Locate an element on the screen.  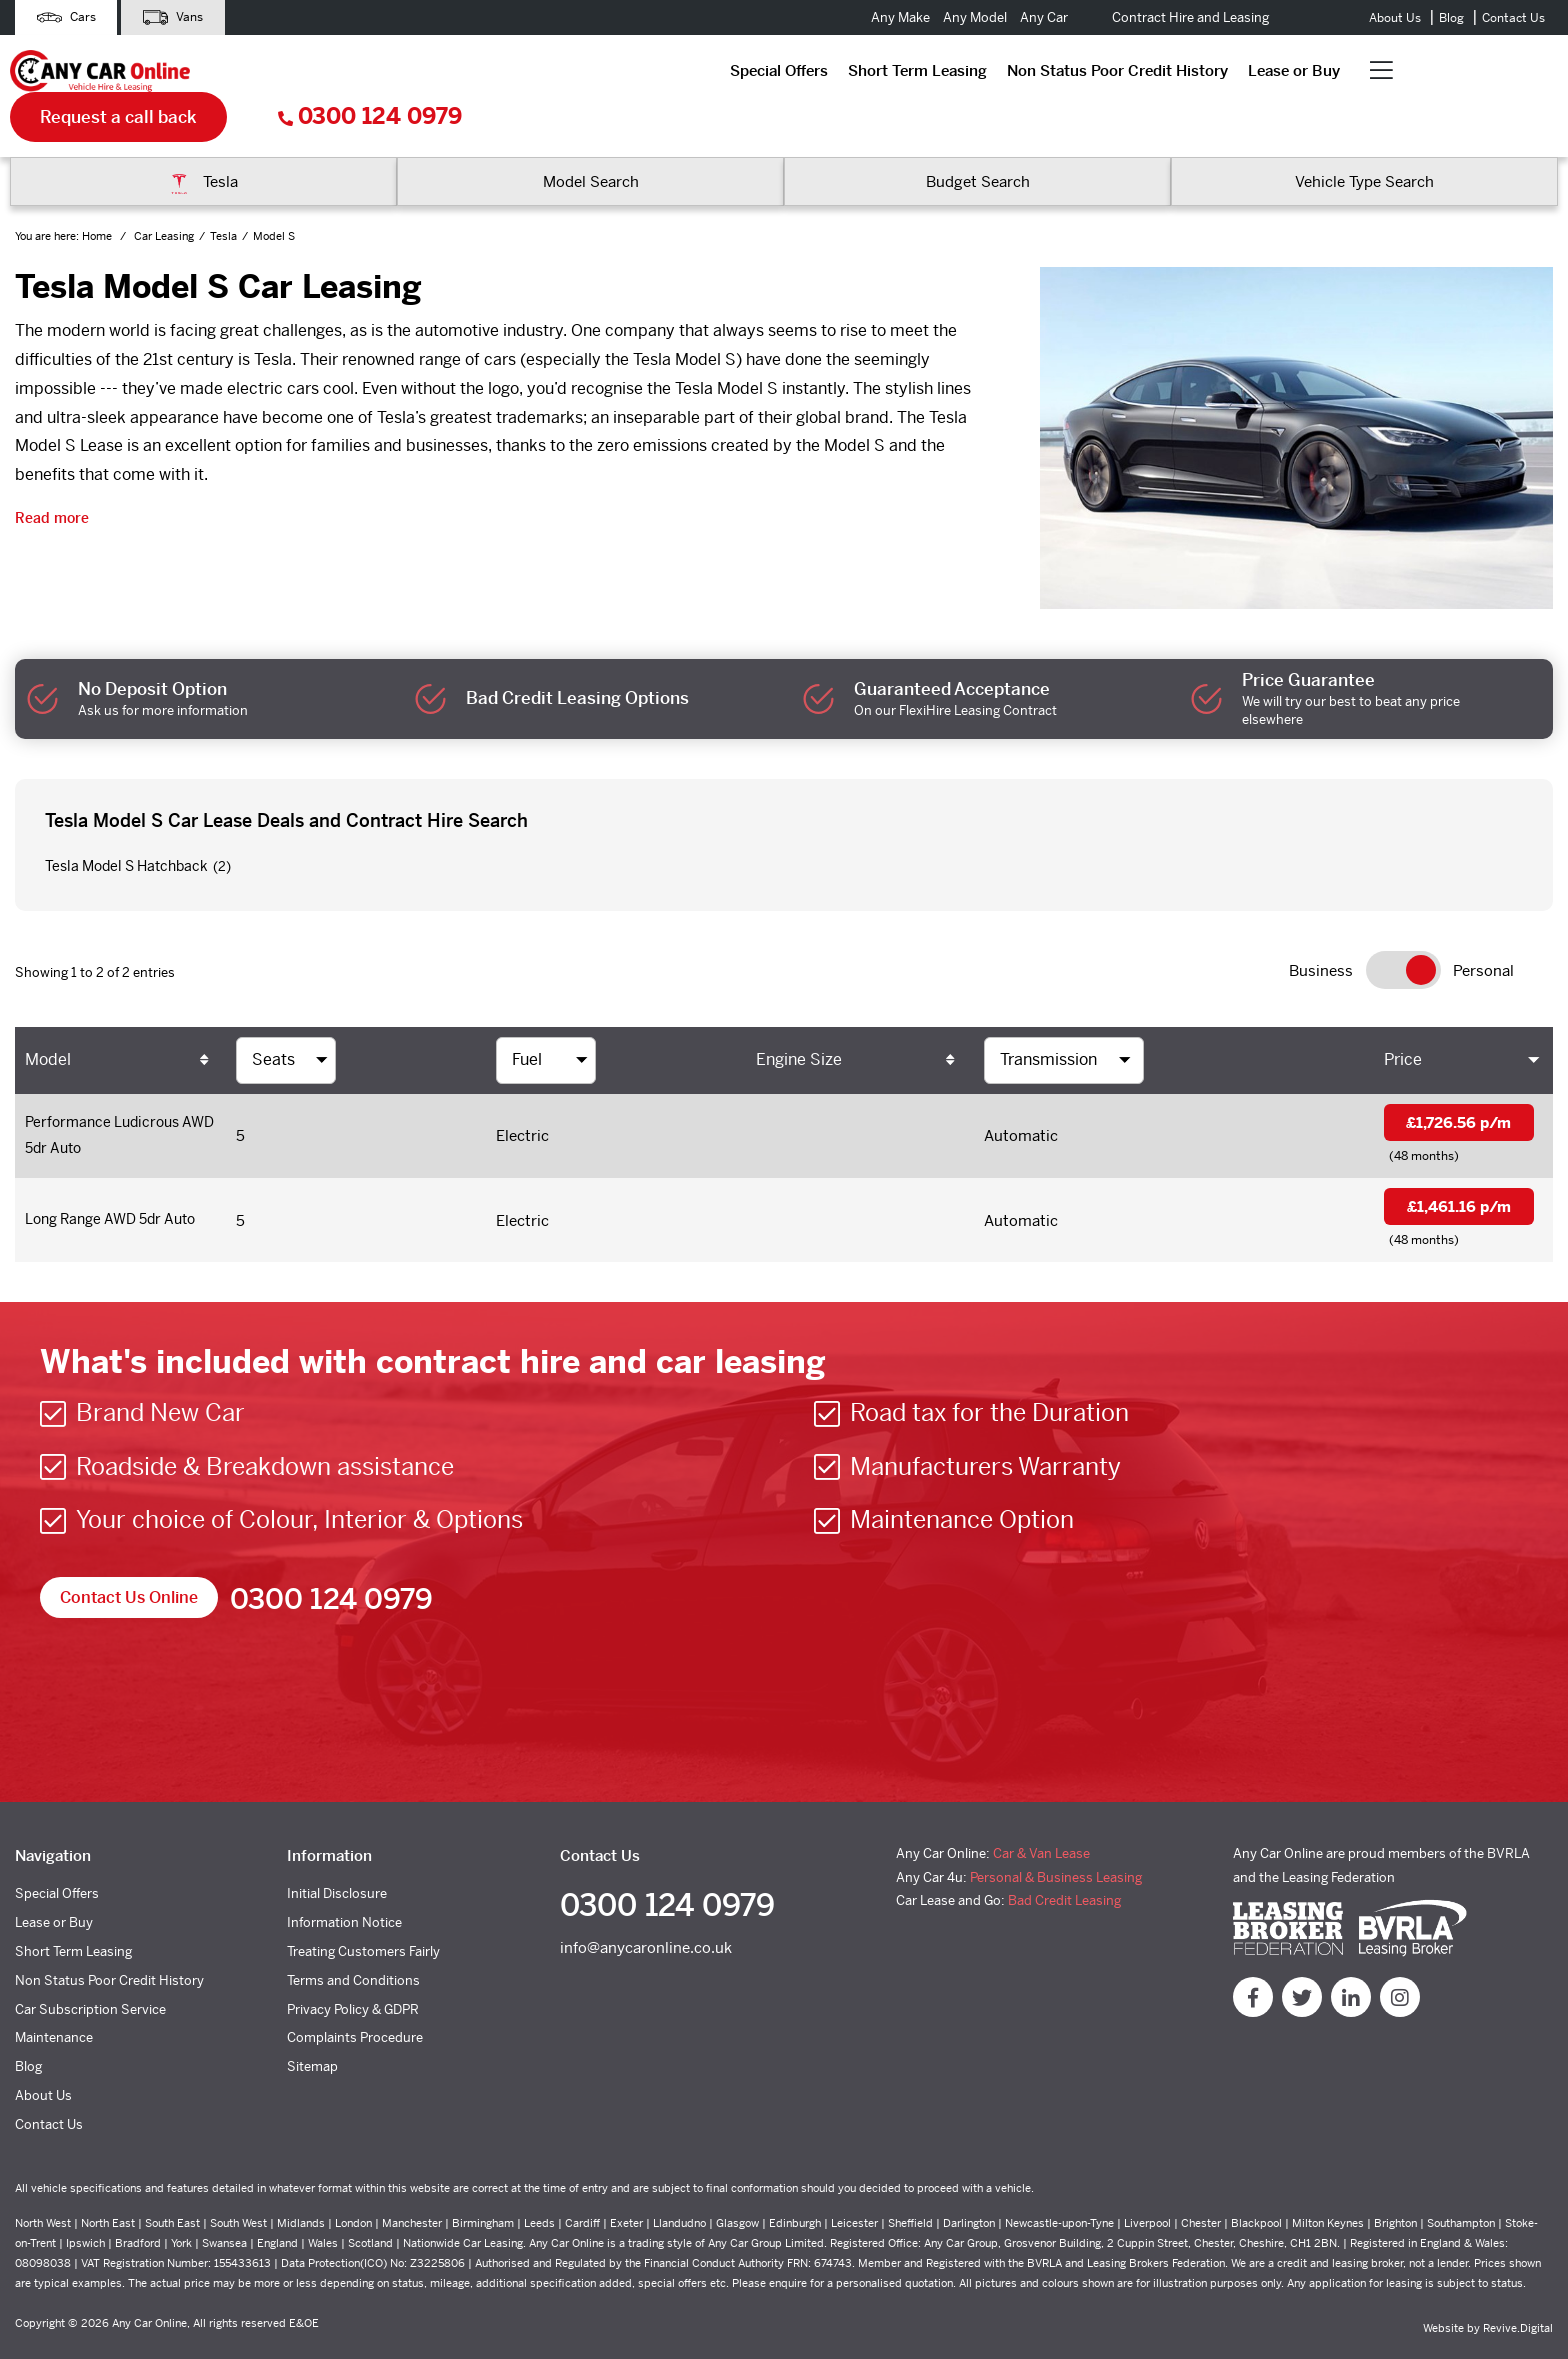
Revive.Digital is located at coordinates (1518, 2292).